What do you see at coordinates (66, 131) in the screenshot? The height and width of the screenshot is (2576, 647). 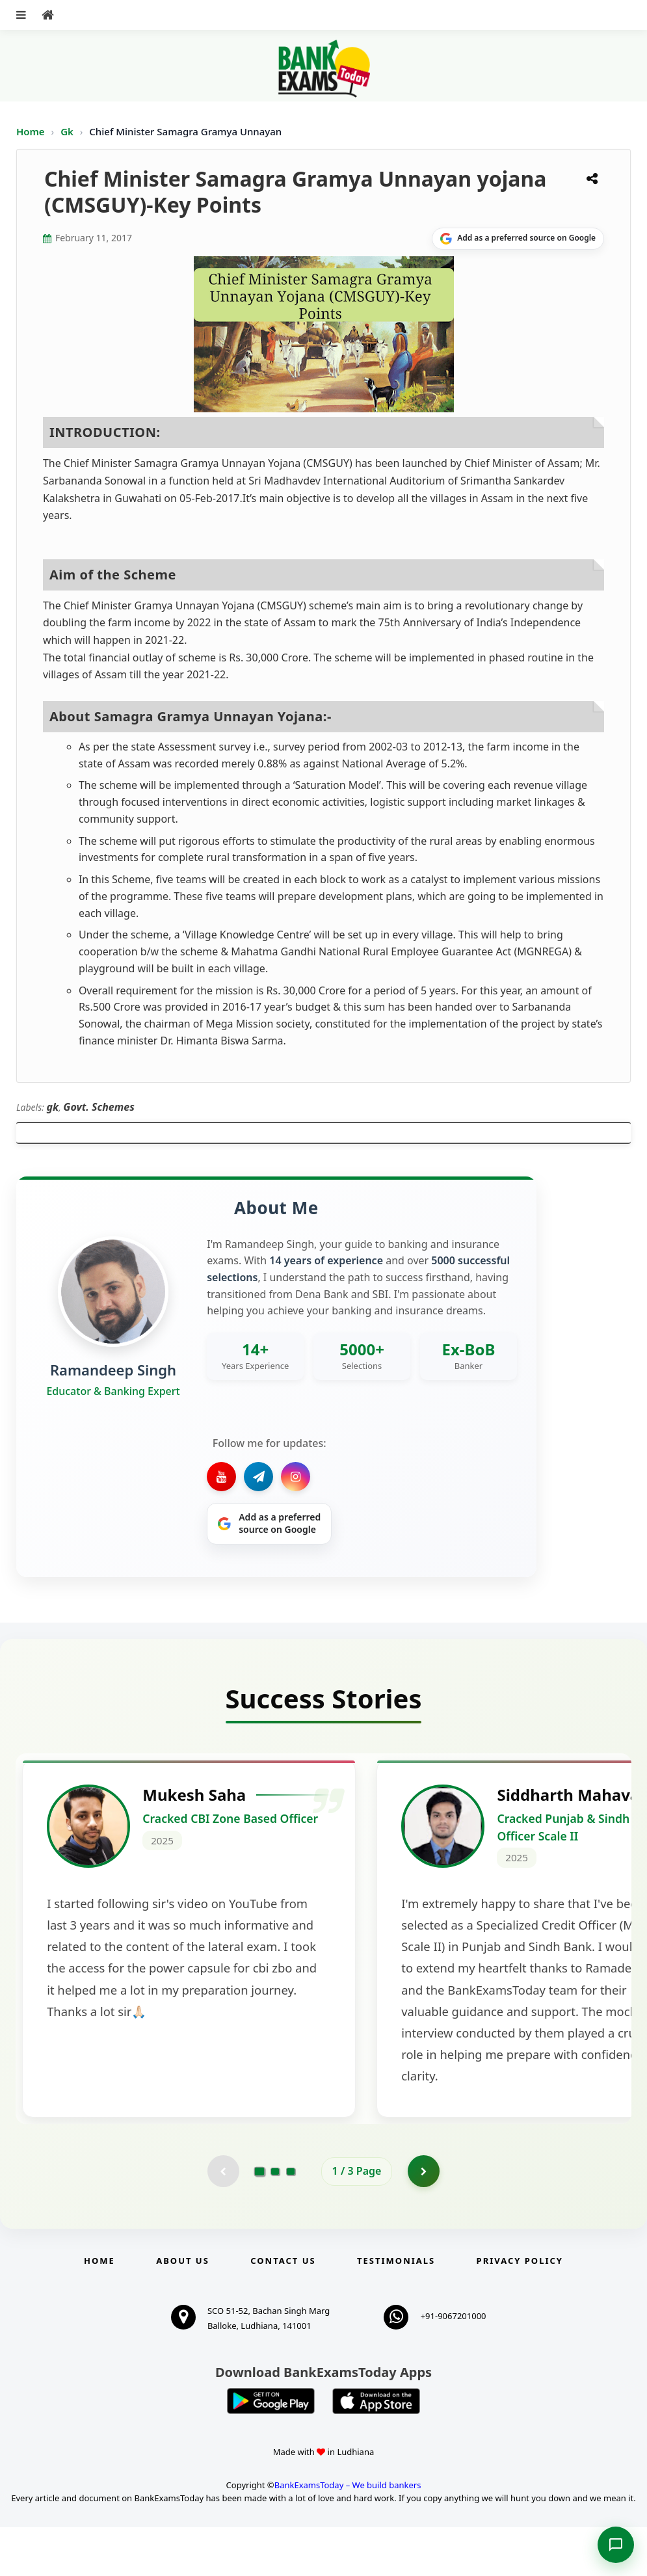 I see `Gk` at bounding box center [66, 131].